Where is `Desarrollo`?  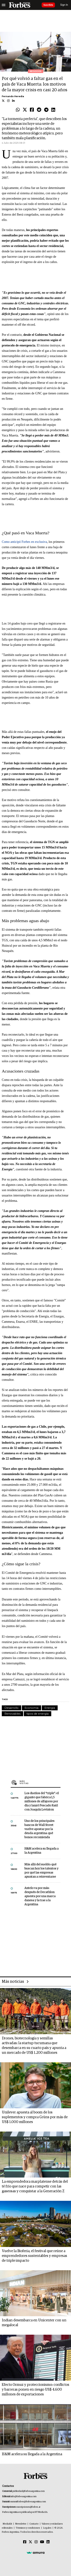
Desarrollo is located at coordinates (11, 1707).